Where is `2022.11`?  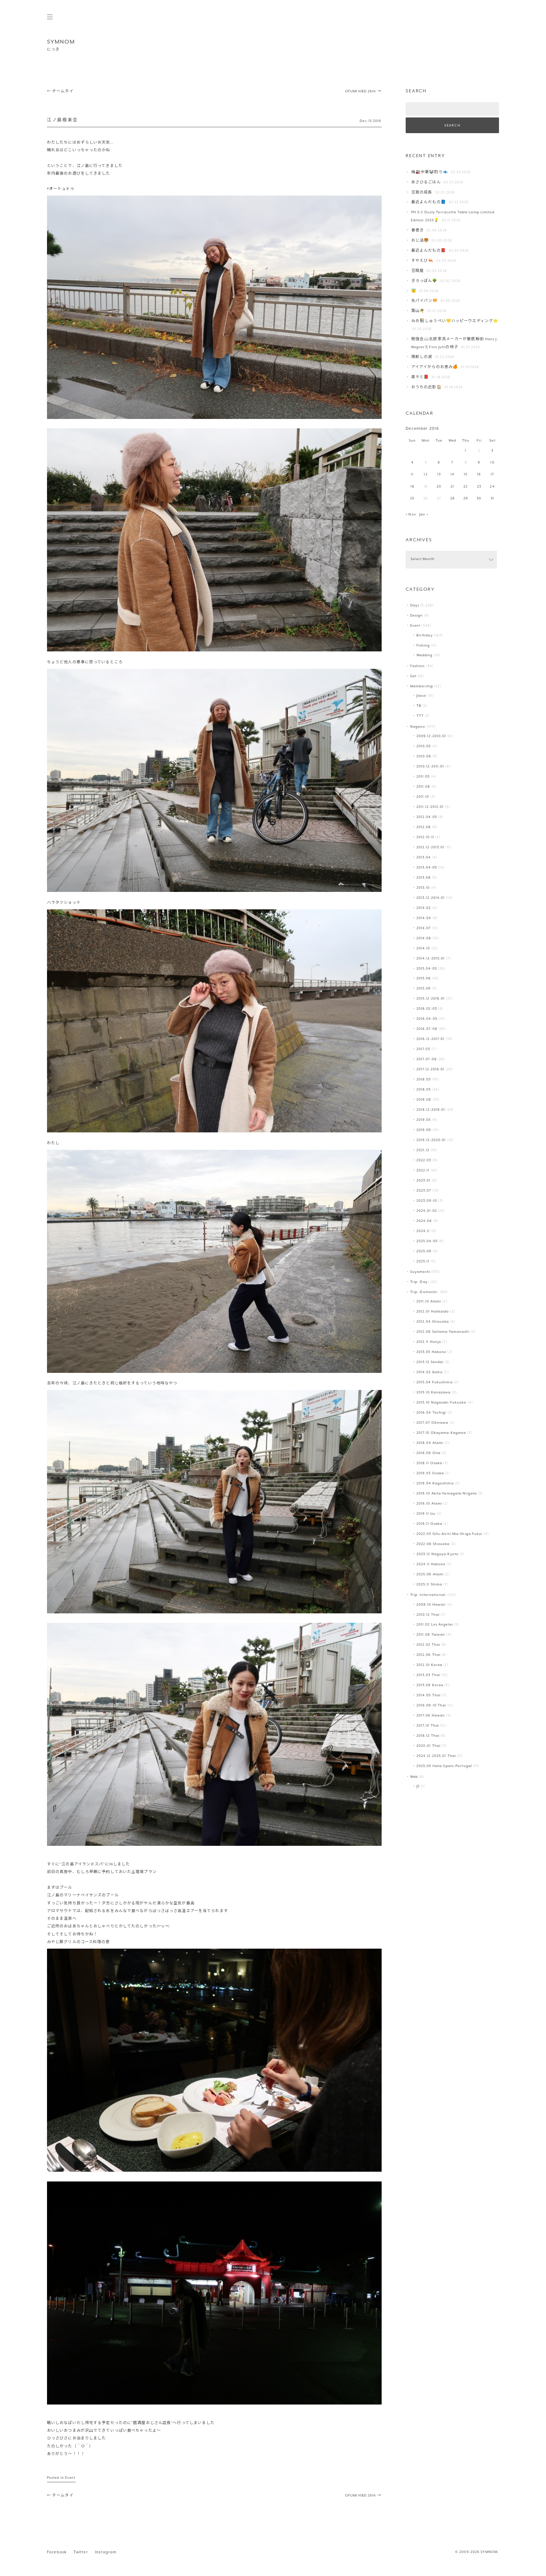
2022.11 is located at coordinates (423, 1170).